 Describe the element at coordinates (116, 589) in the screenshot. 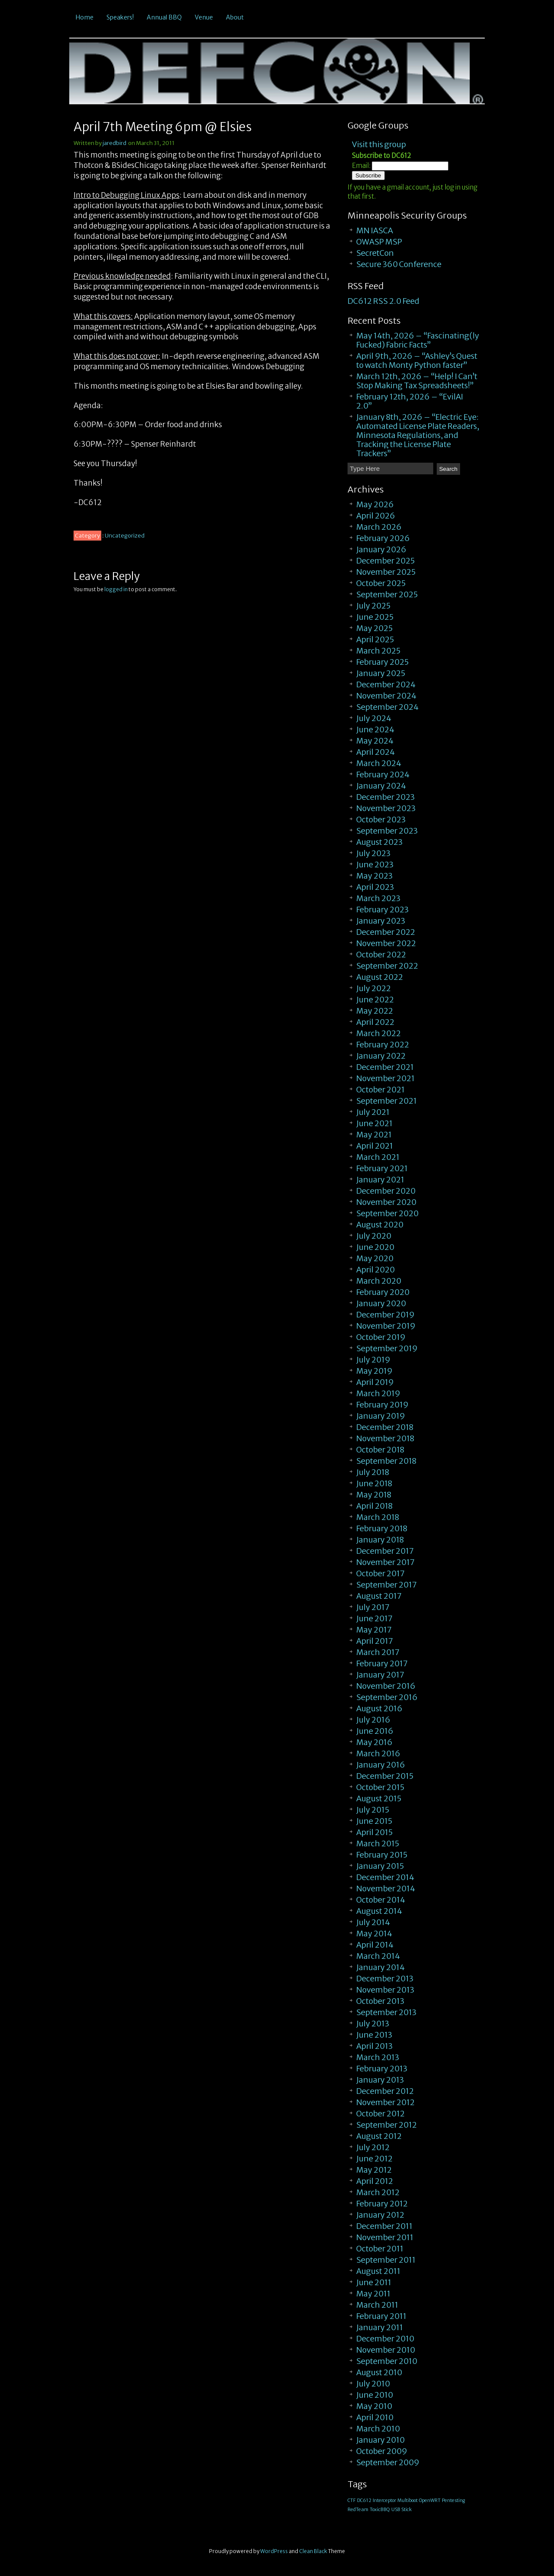

I see `logged in` at that location.